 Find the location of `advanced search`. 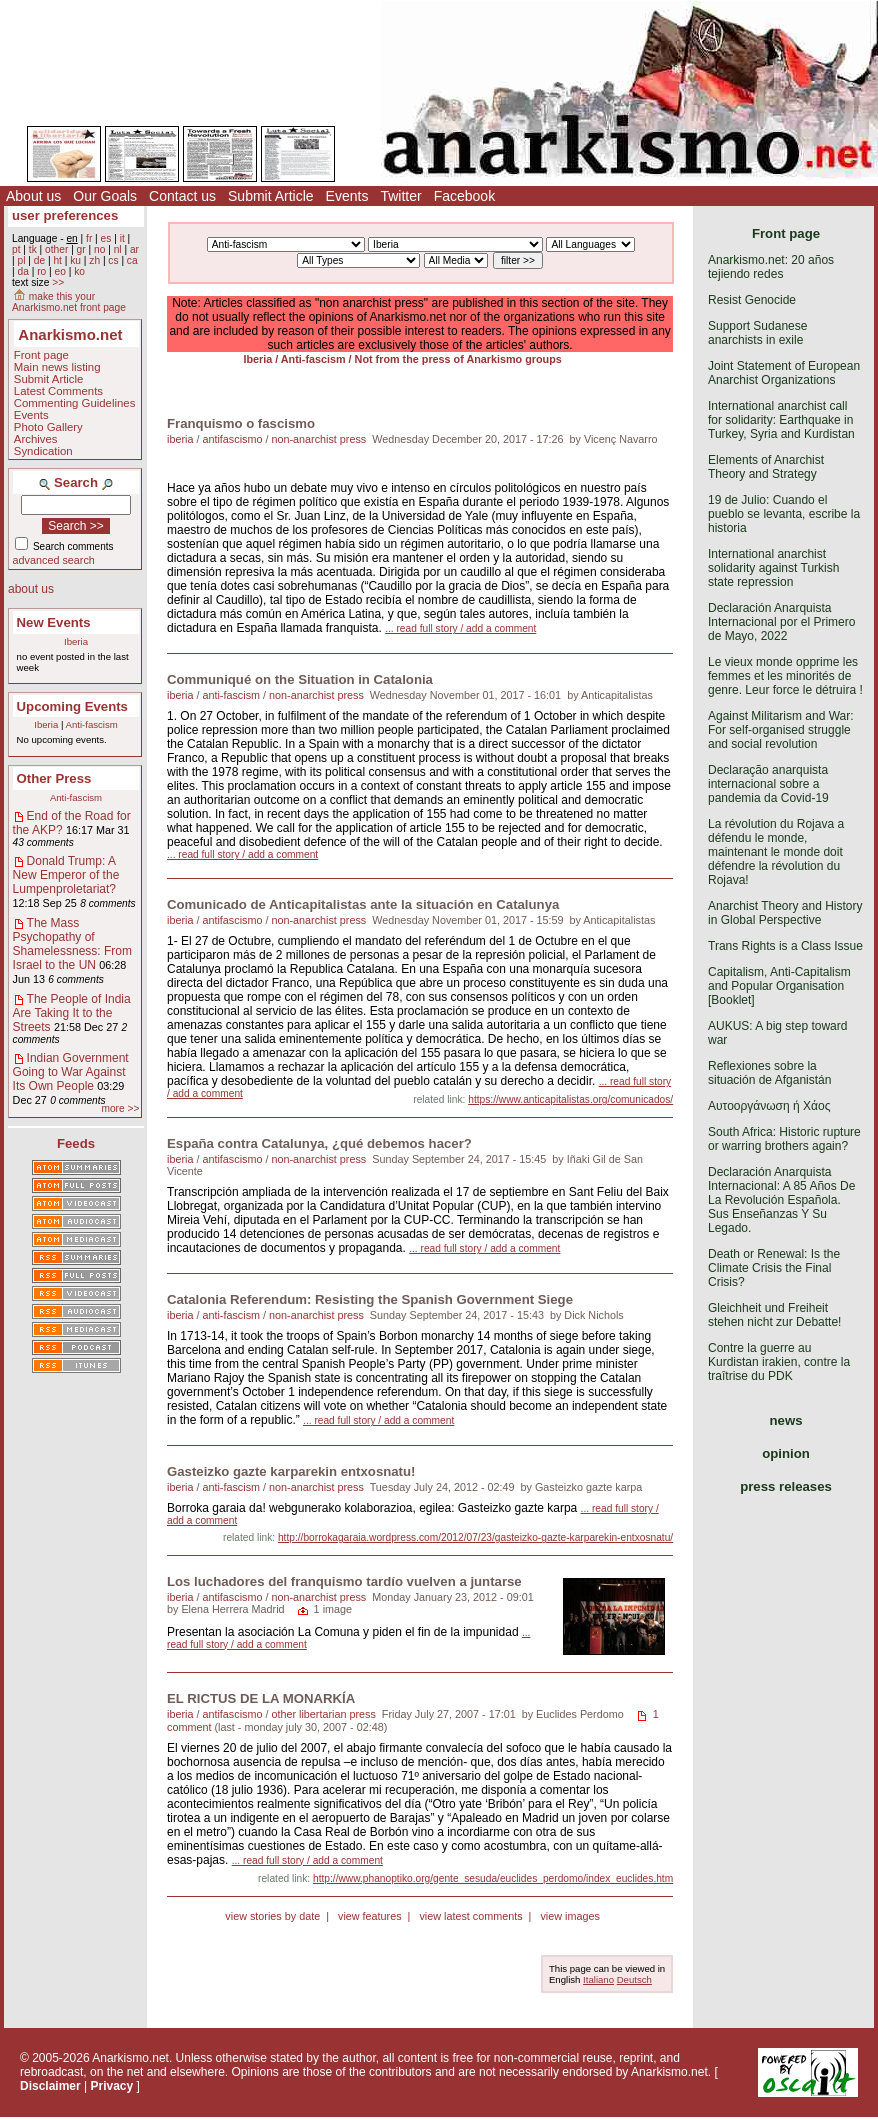

advanced search is located at coordinates (54, 560).